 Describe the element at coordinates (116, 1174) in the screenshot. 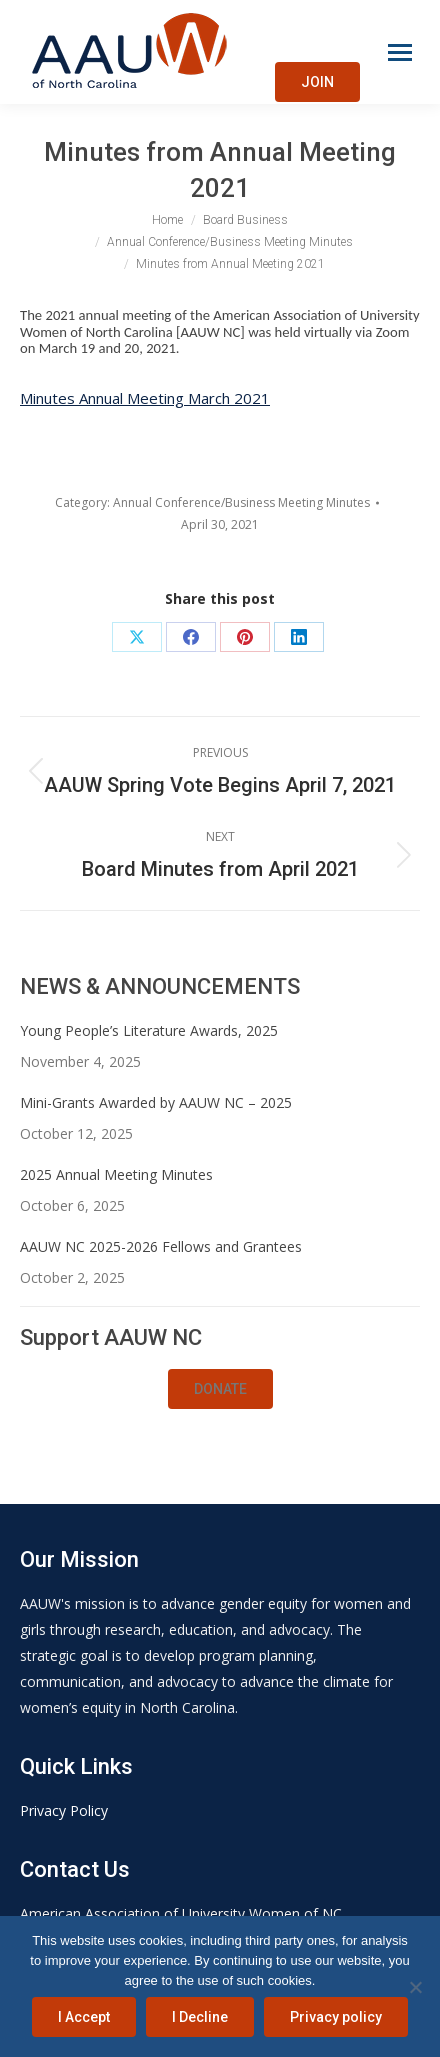

I see `2025 Annual Meeting Minutes` at that location.